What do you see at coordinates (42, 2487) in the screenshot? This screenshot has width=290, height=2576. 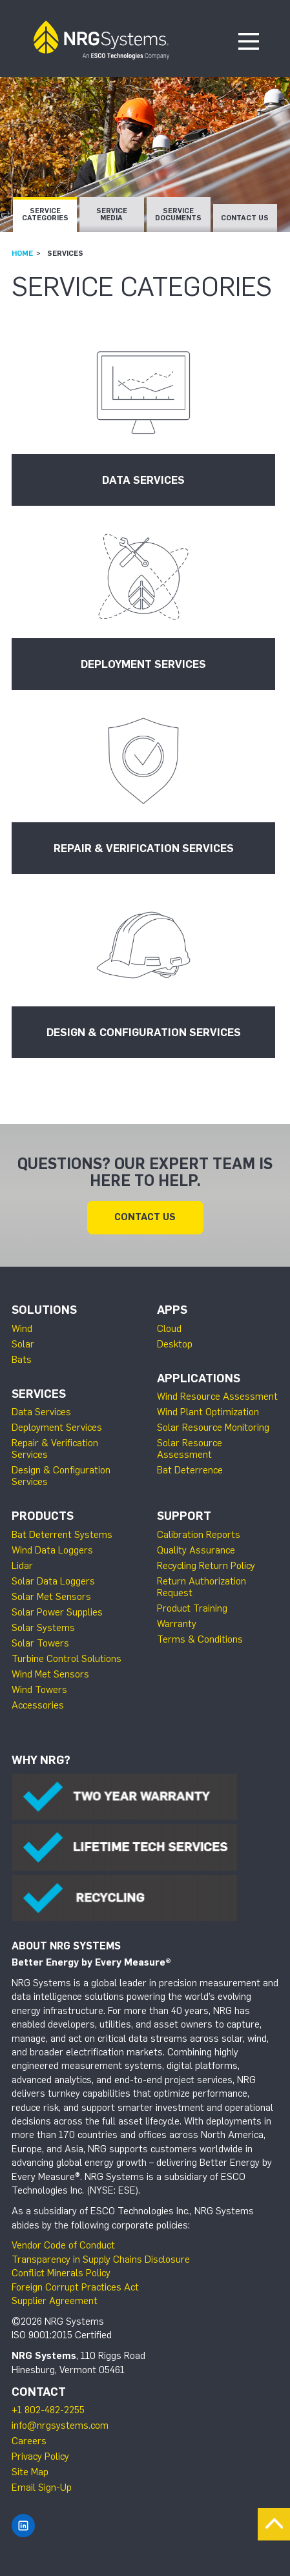 I see `Email Sign-Up` at bounding box center [42, 2487].